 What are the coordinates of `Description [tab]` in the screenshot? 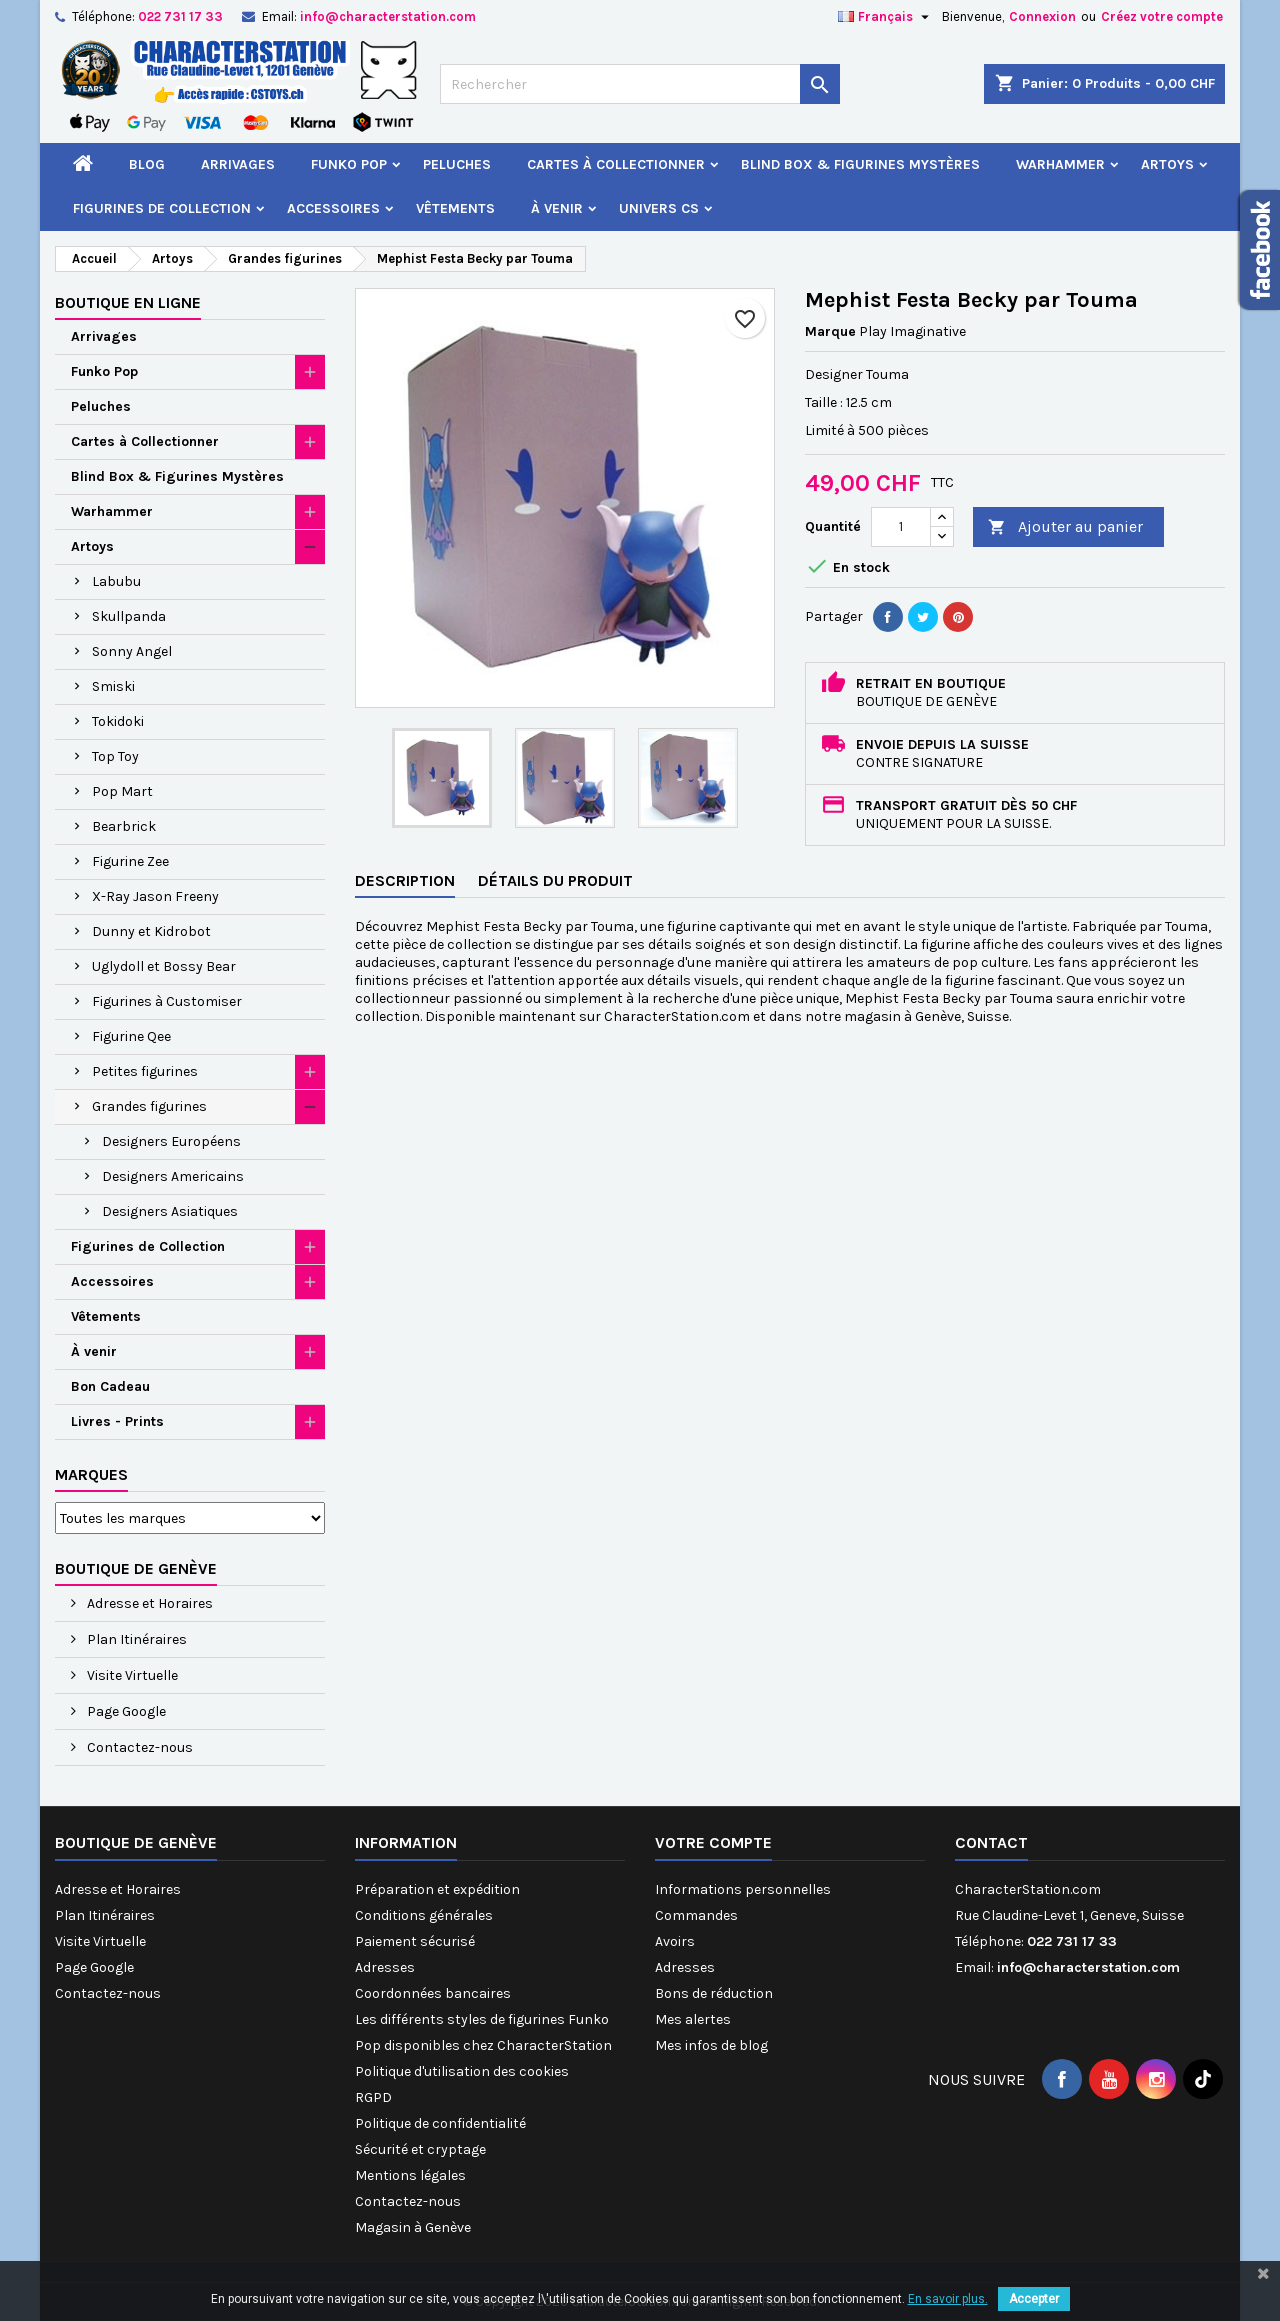 It's located at (405, 880).